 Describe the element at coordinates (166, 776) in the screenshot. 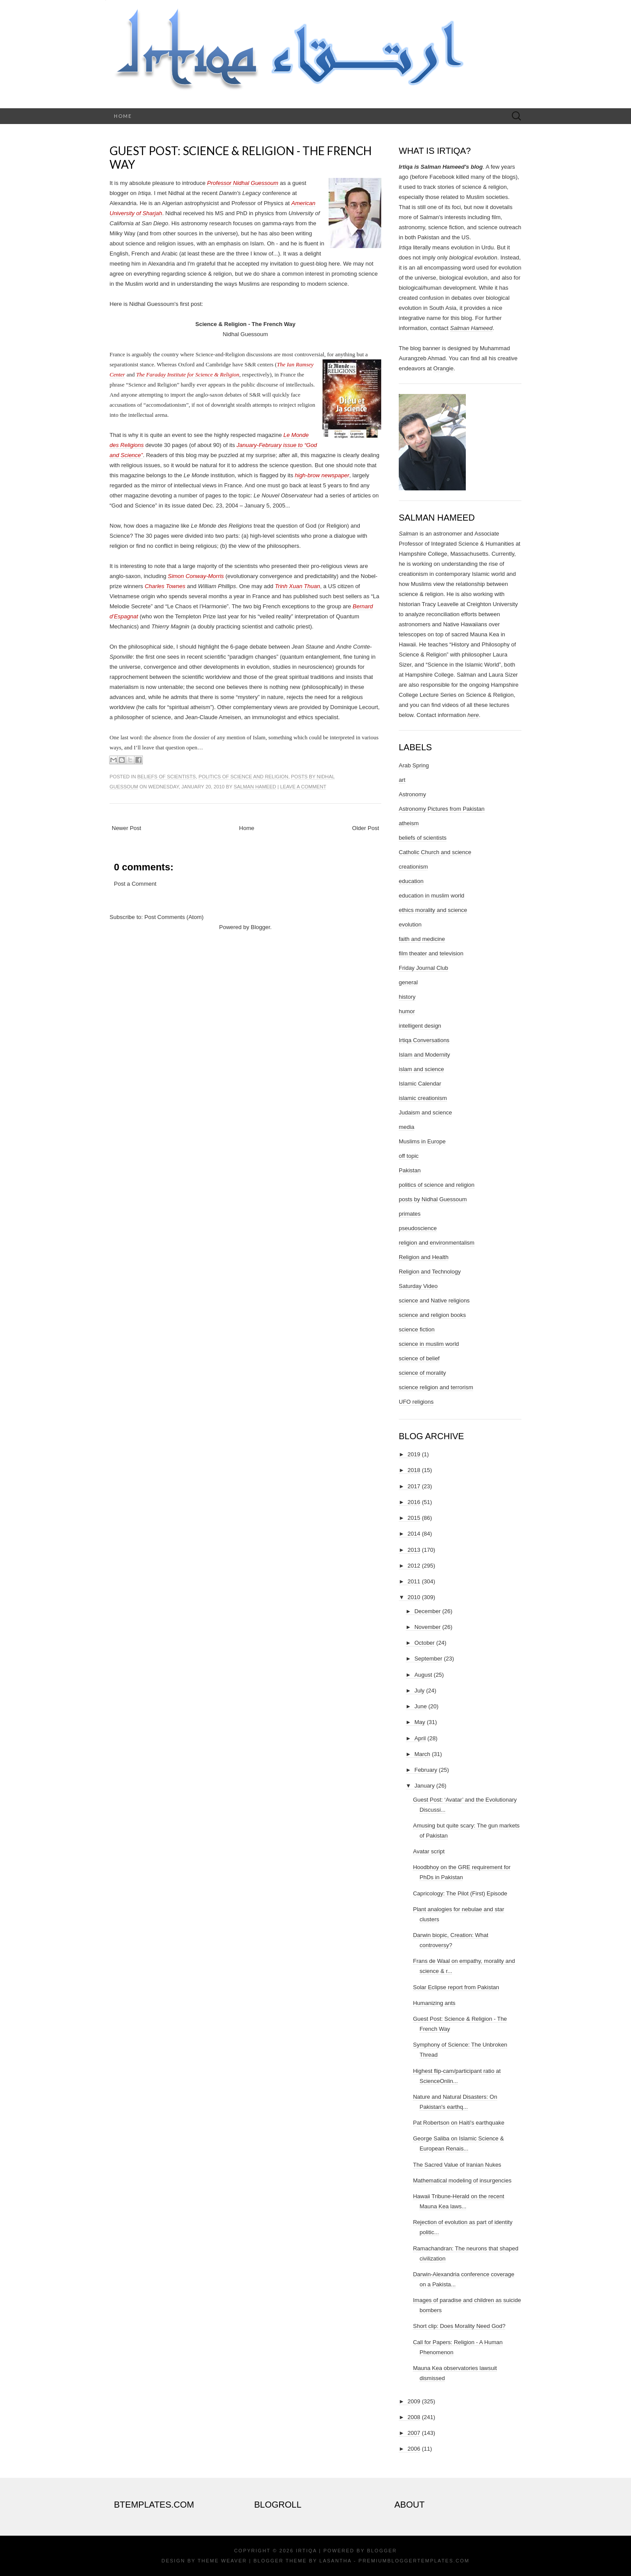

I see `beliefs of scientists` at that location.